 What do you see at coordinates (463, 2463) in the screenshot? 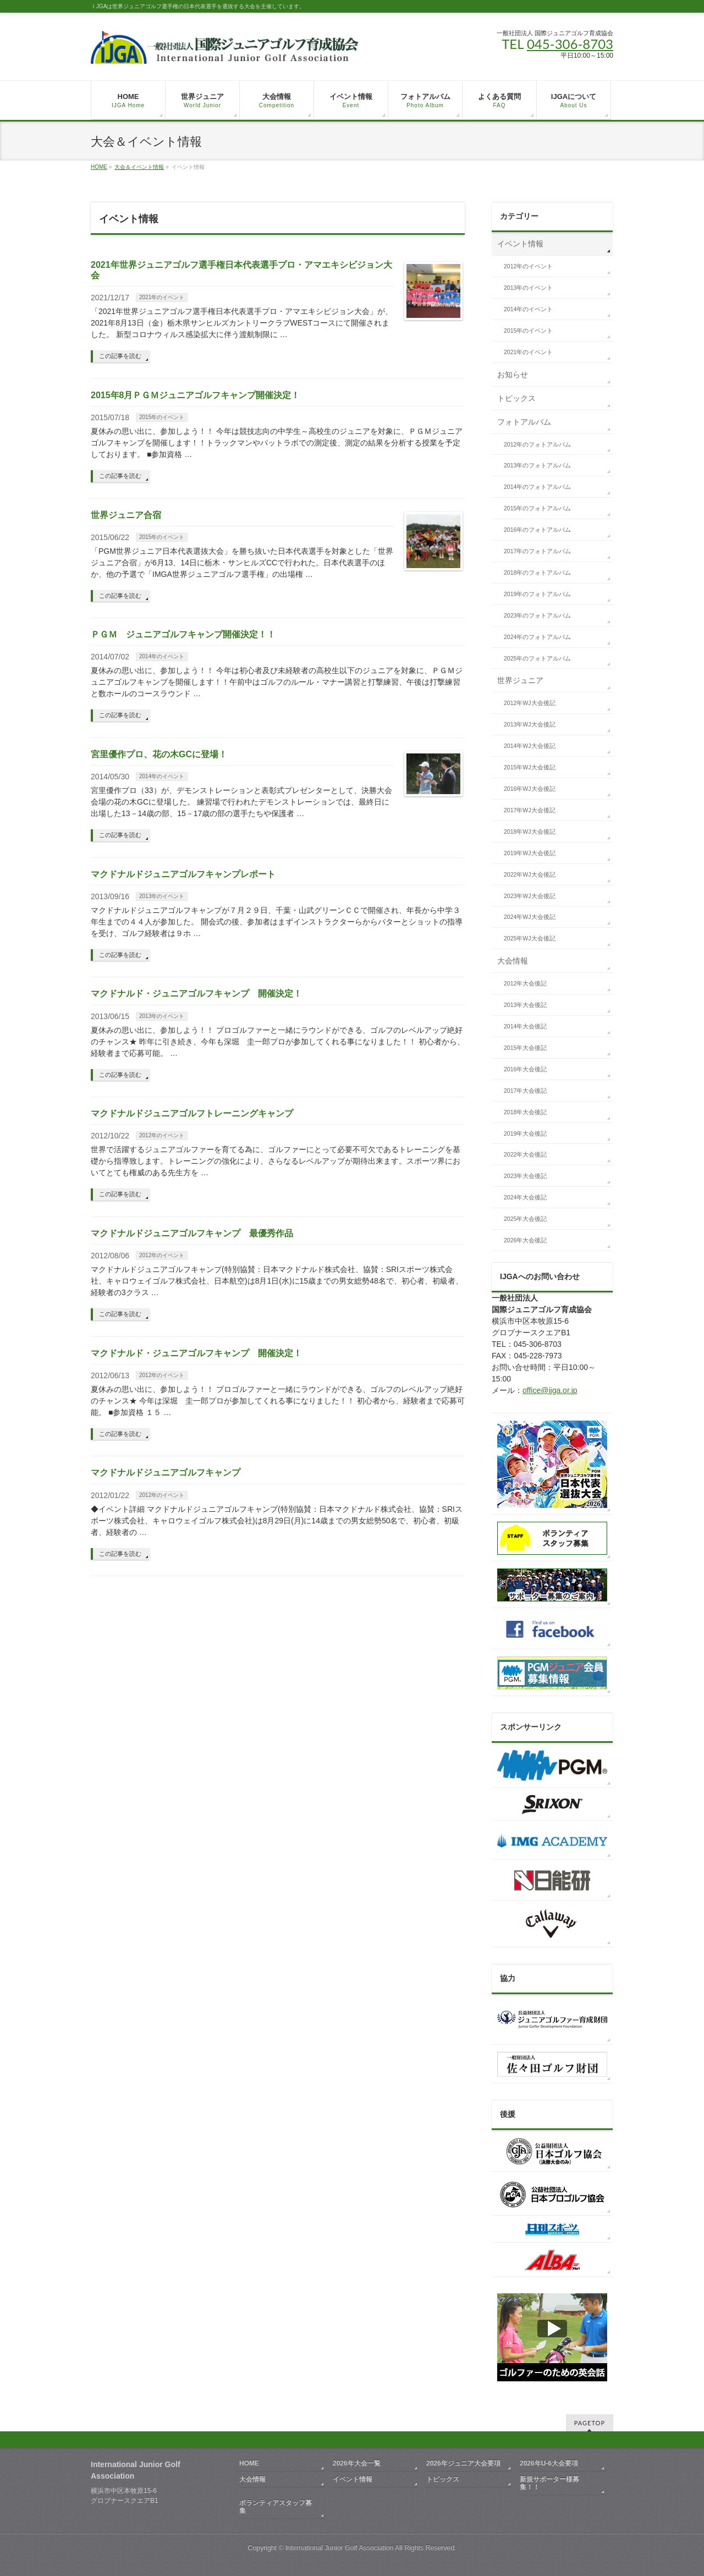
I see `2026年ジュニア大会要項` at bounding box center [463, 2463].